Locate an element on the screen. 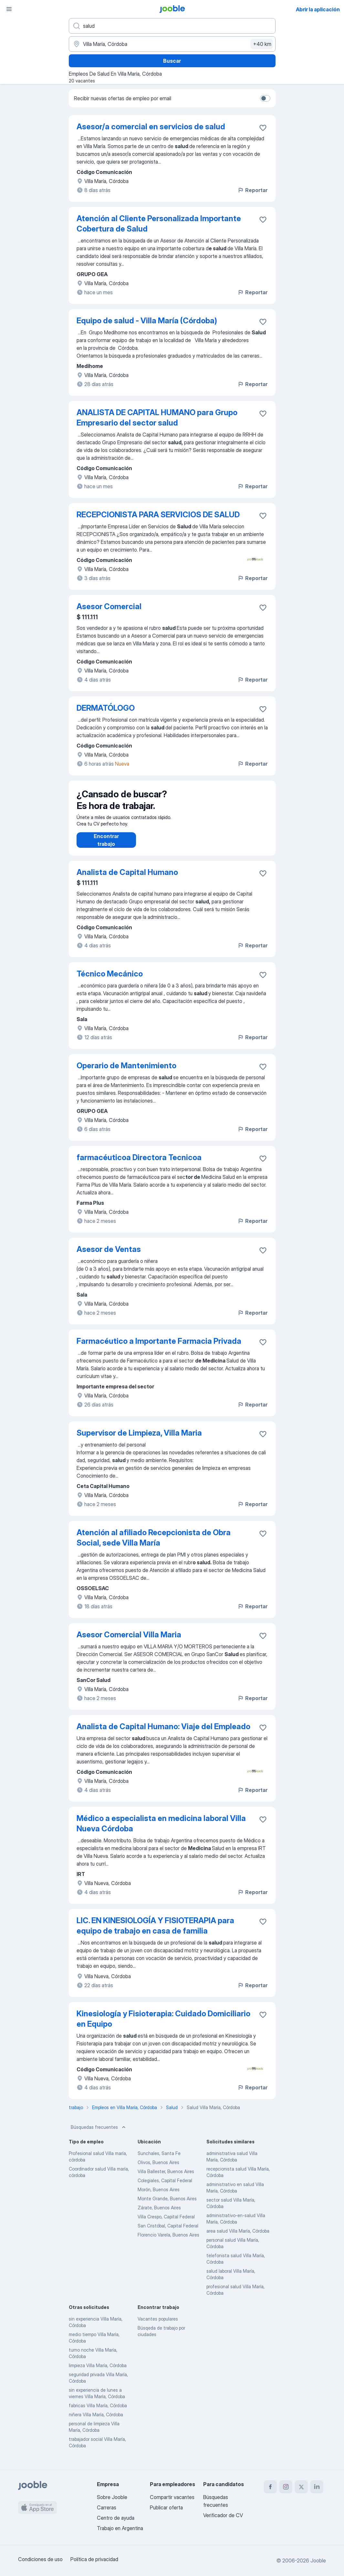 Image resolution: width=344 pixels, height=2576 pixels. Supervisor de Limpieza, Villa Maria is located at coordinates (139, 1439).